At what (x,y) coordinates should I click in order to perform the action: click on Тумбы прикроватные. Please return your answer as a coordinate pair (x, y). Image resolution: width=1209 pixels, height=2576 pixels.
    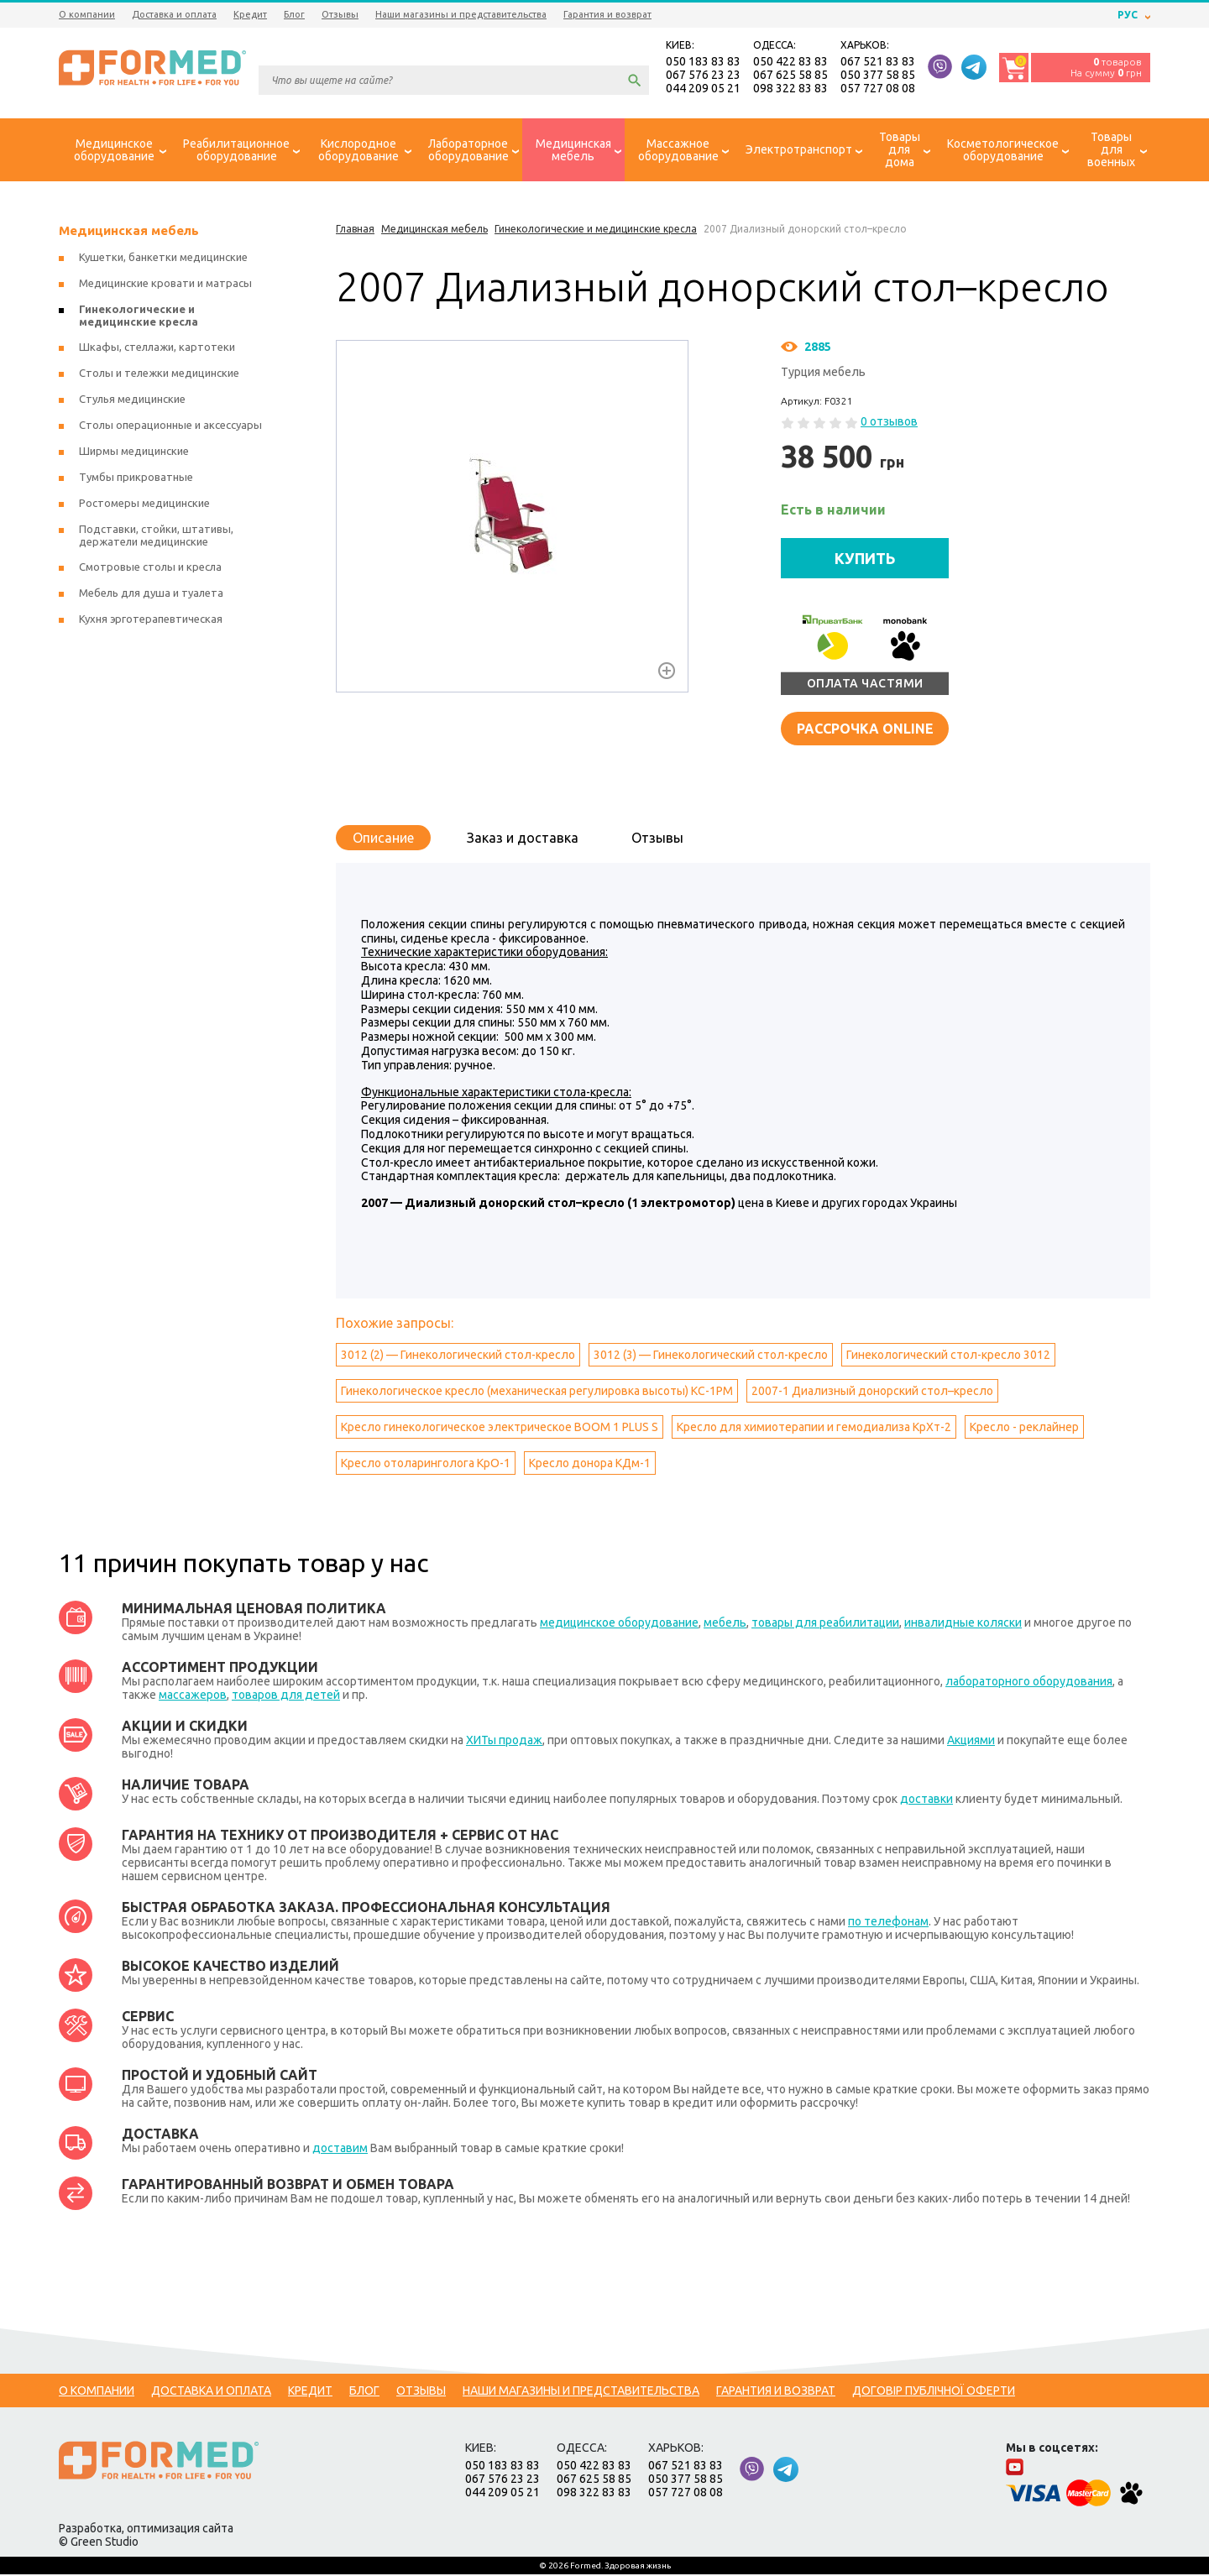
    Looking at the image, I should click on (136, 478).